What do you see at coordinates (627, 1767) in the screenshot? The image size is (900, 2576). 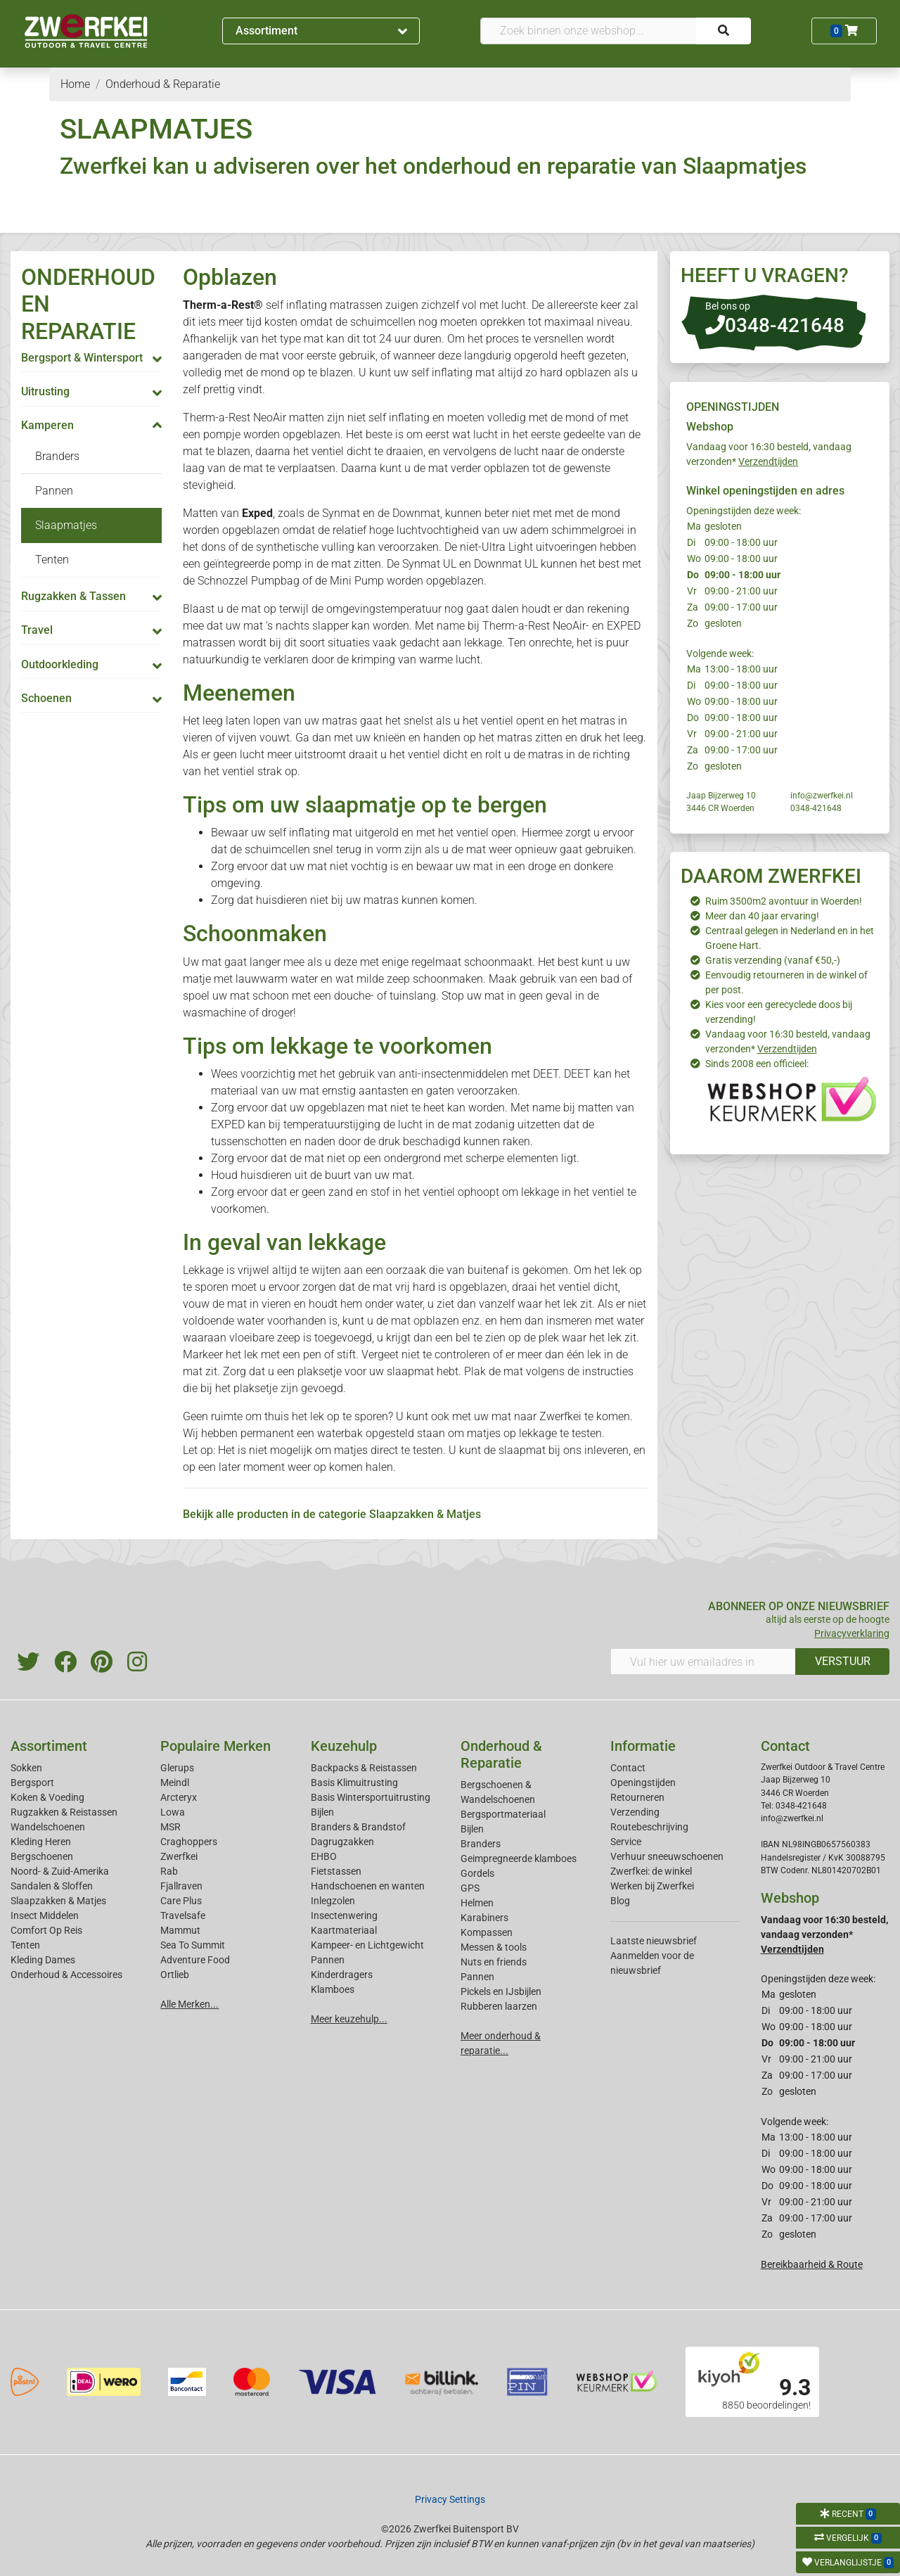 I see `Contact` at bounding box center [627, 1767].